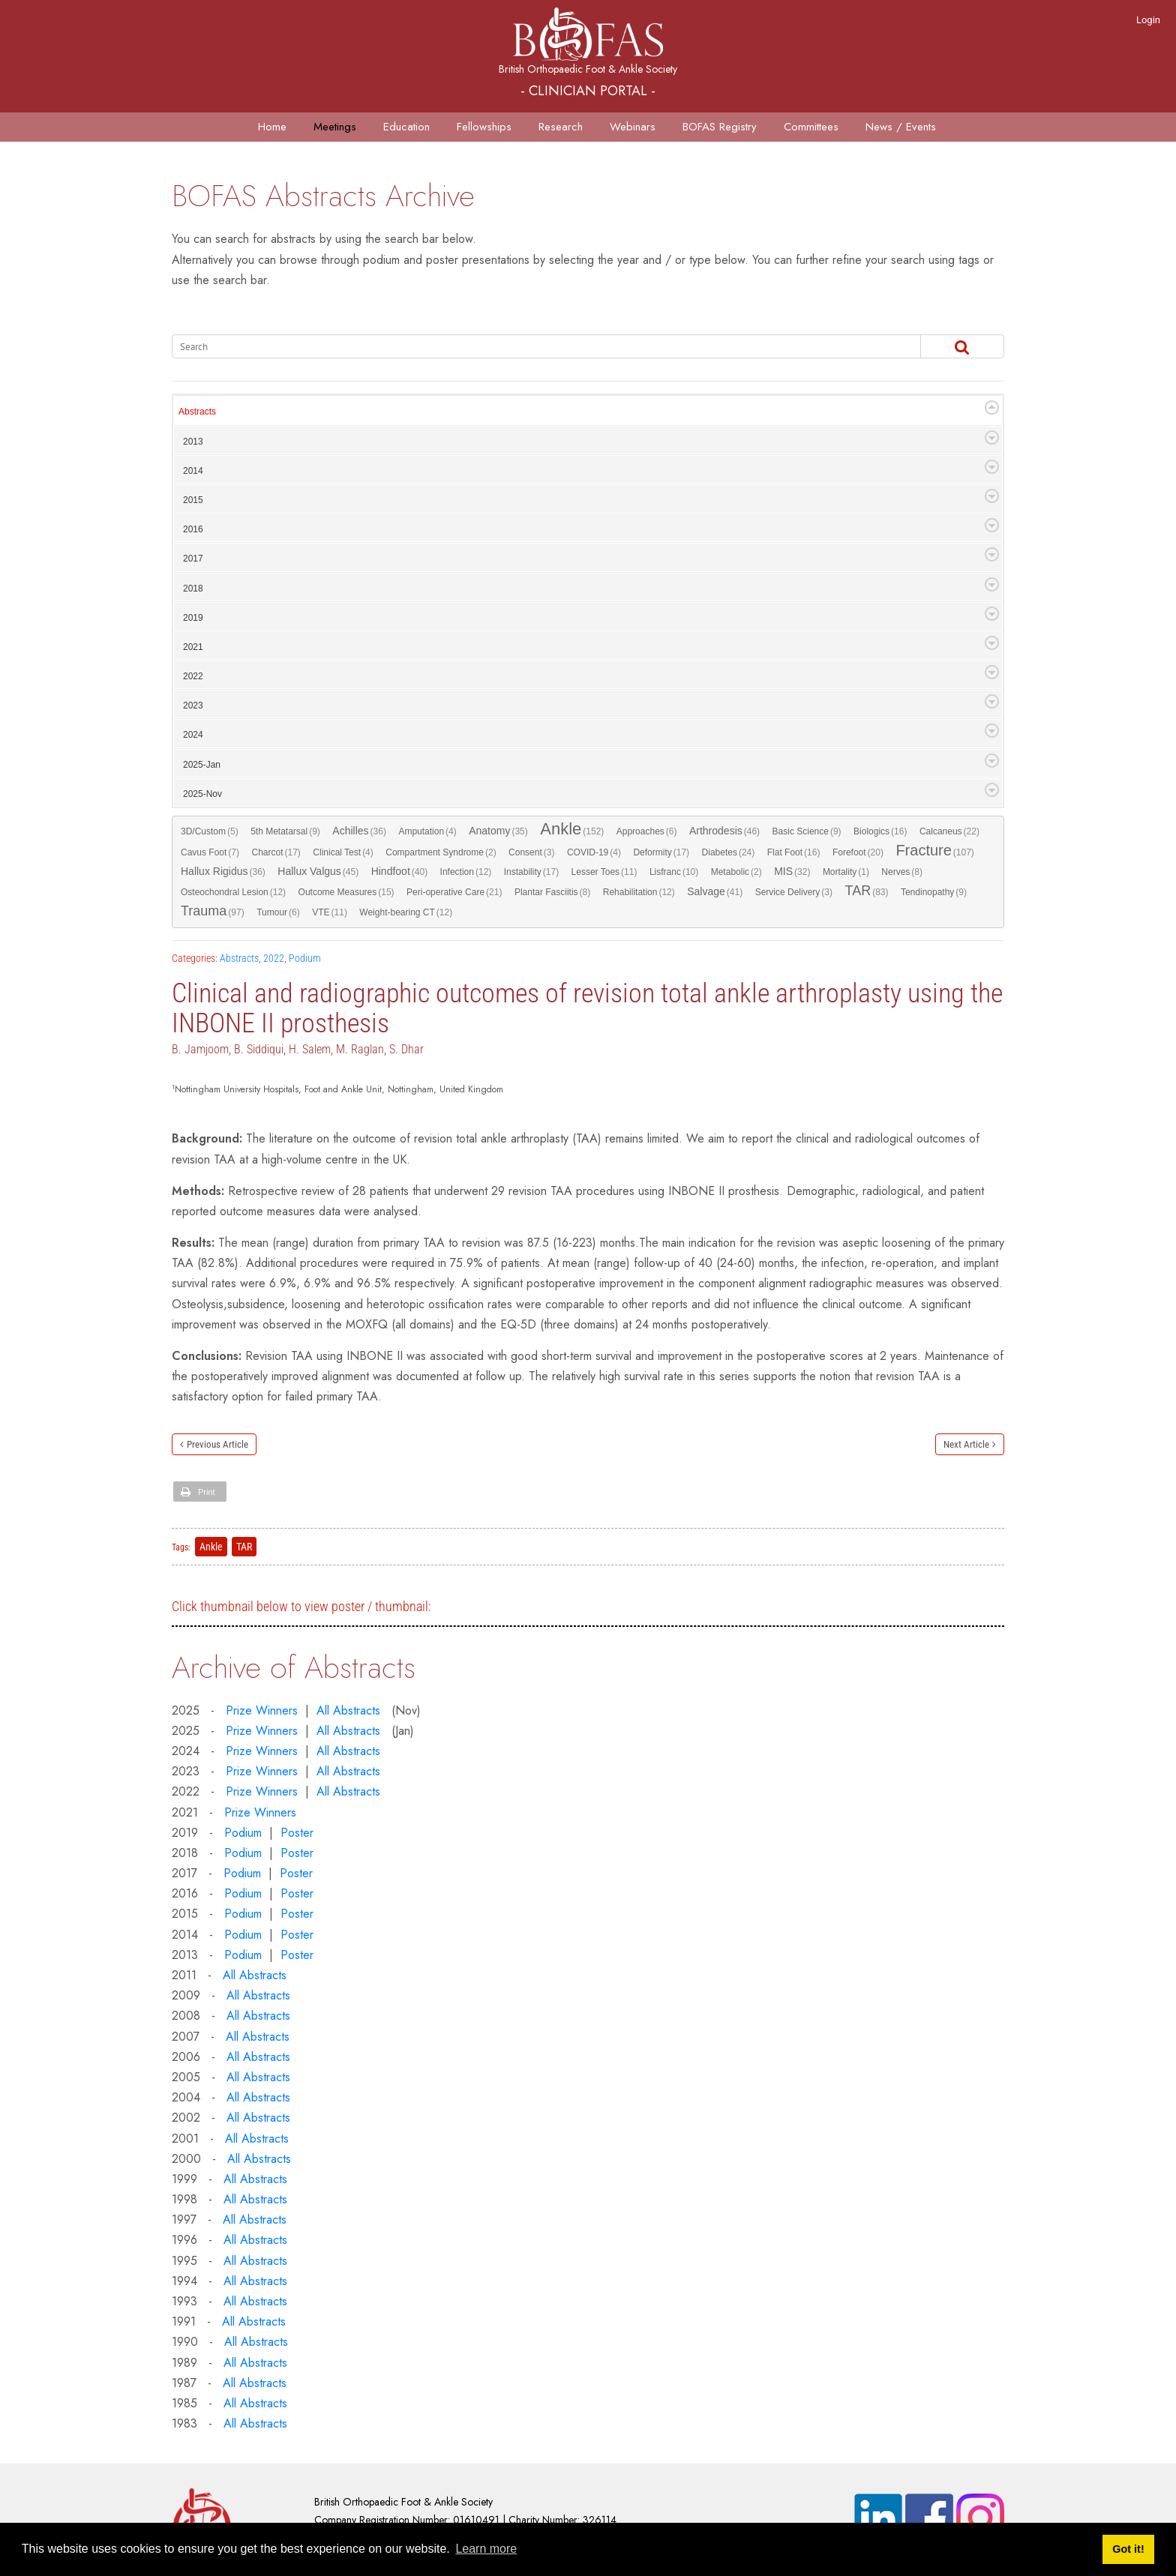  Describe the element at coordinates (526, 346) in the screenshot. I see `[Search]` at that location.